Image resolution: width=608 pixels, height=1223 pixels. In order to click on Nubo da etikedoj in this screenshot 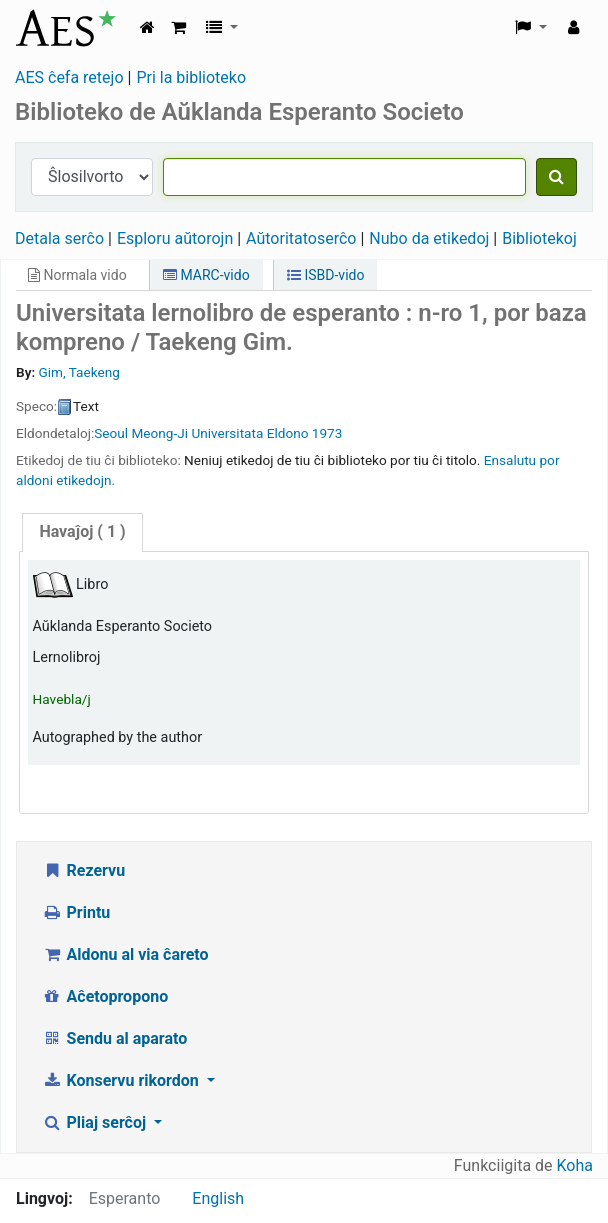, I will do `click(429, 238)`.